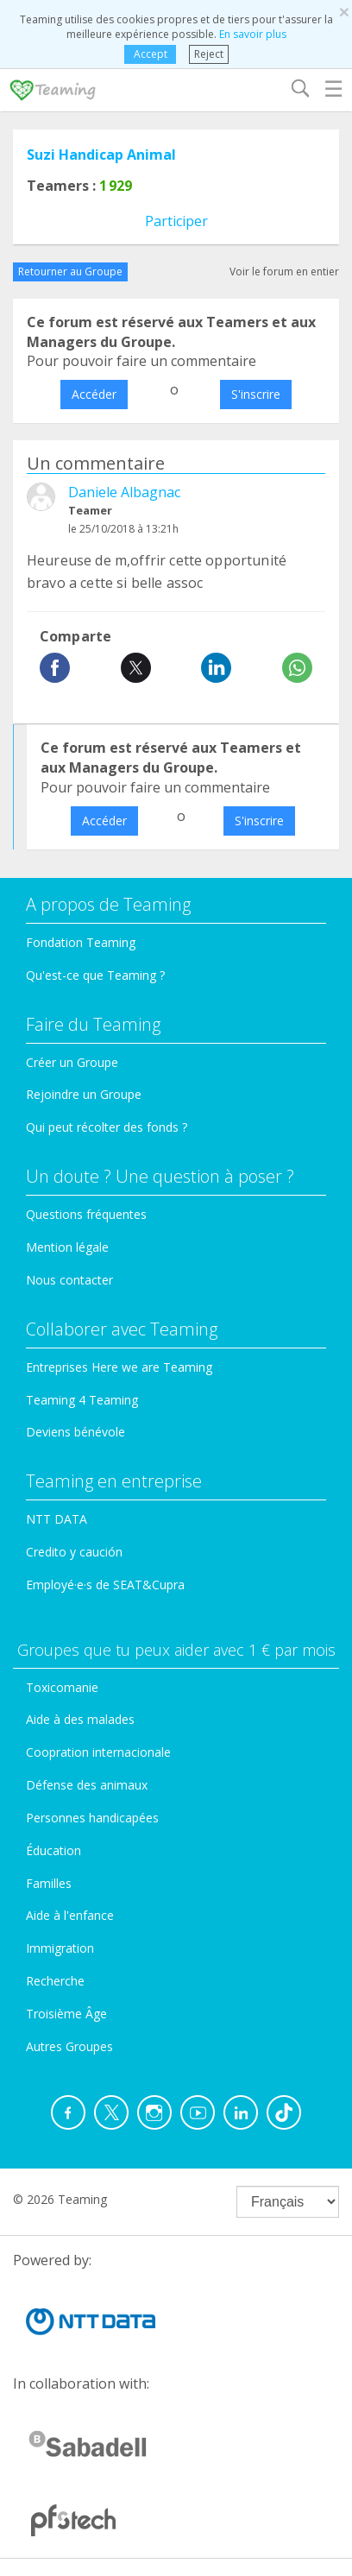 The width and height of the screenshot is (352, 2576). Describe the element at coordinates (55, 1981) in the screenshot. I see `Recherche` at that location.